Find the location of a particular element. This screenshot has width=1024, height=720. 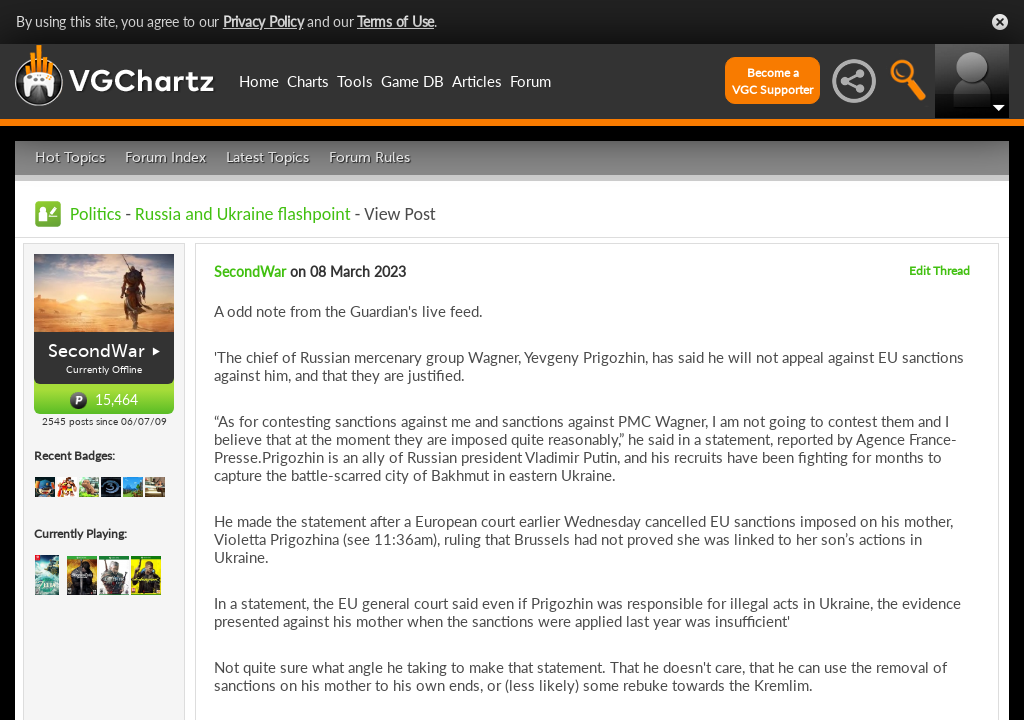

Tools is located at coordinates (355, 81).